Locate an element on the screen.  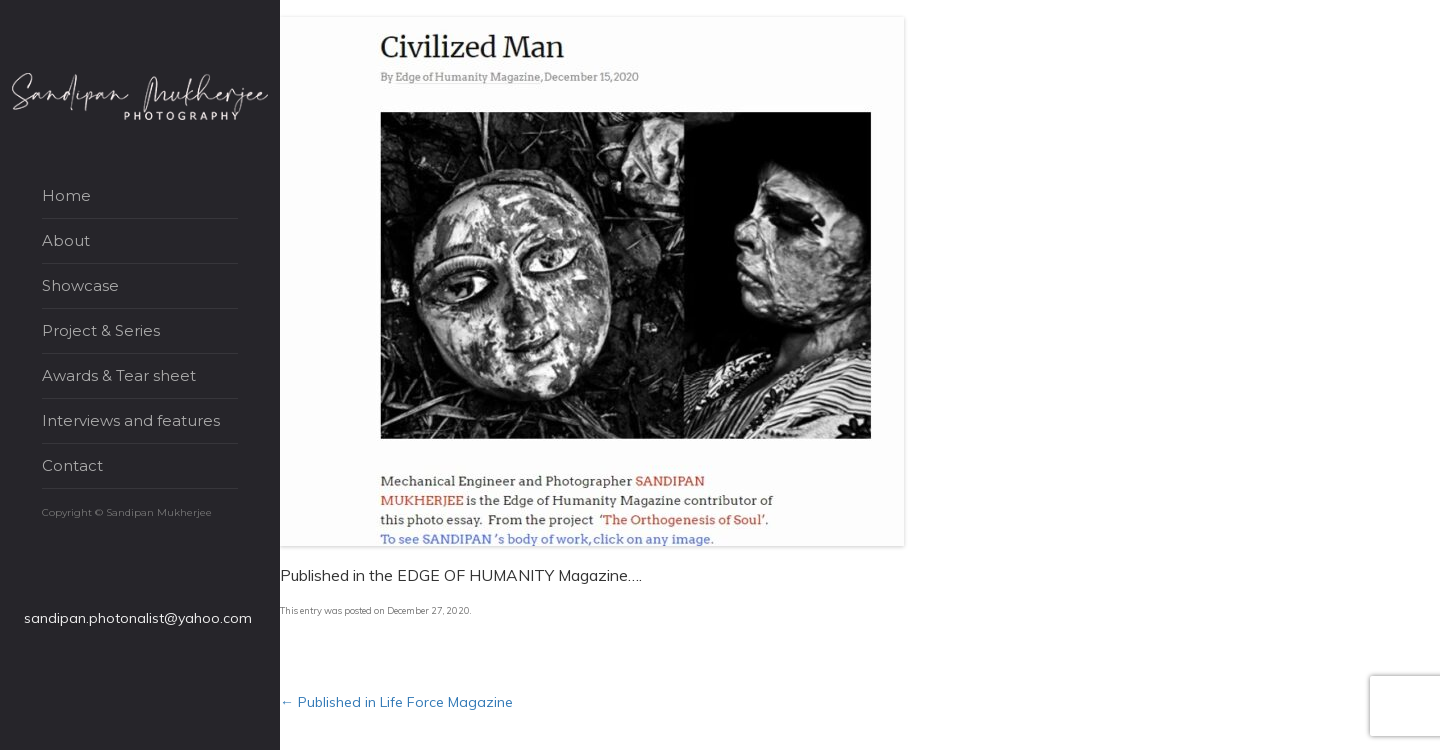
Interviews and features is located at coordinates (131, 420).